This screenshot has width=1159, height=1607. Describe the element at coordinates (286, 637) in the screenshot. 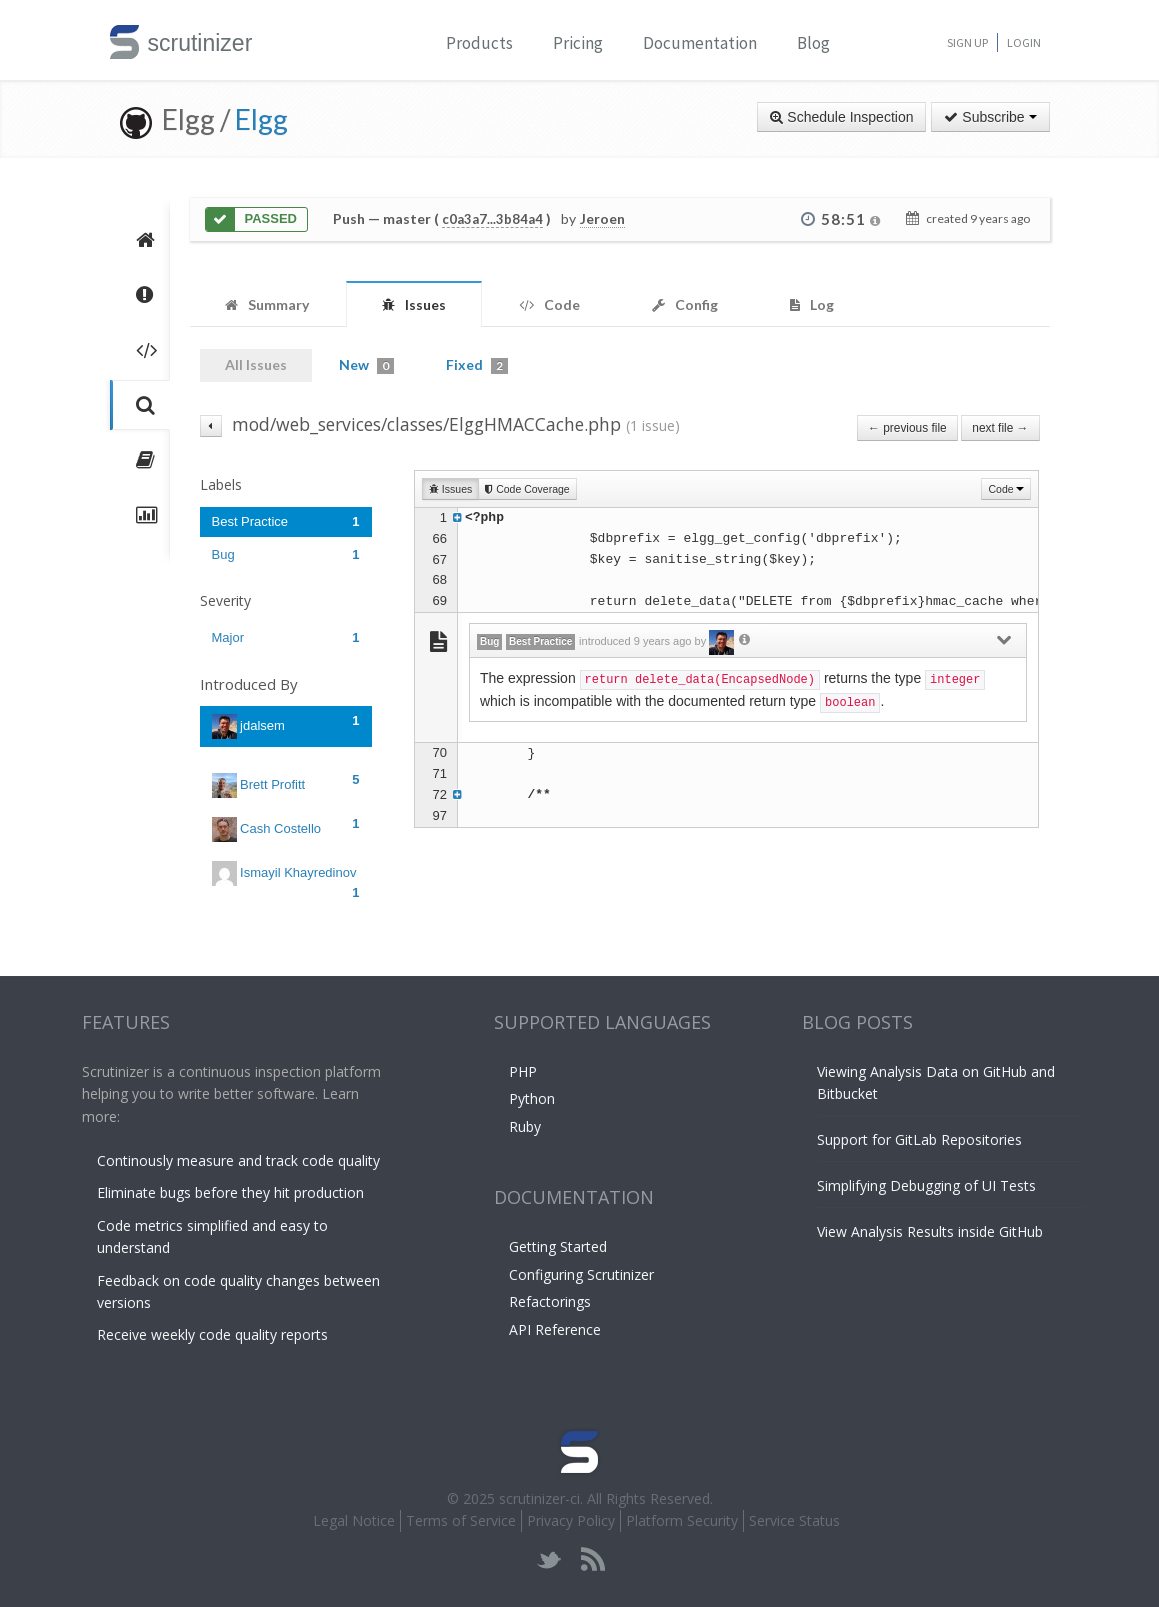

I see `Major` at that location.